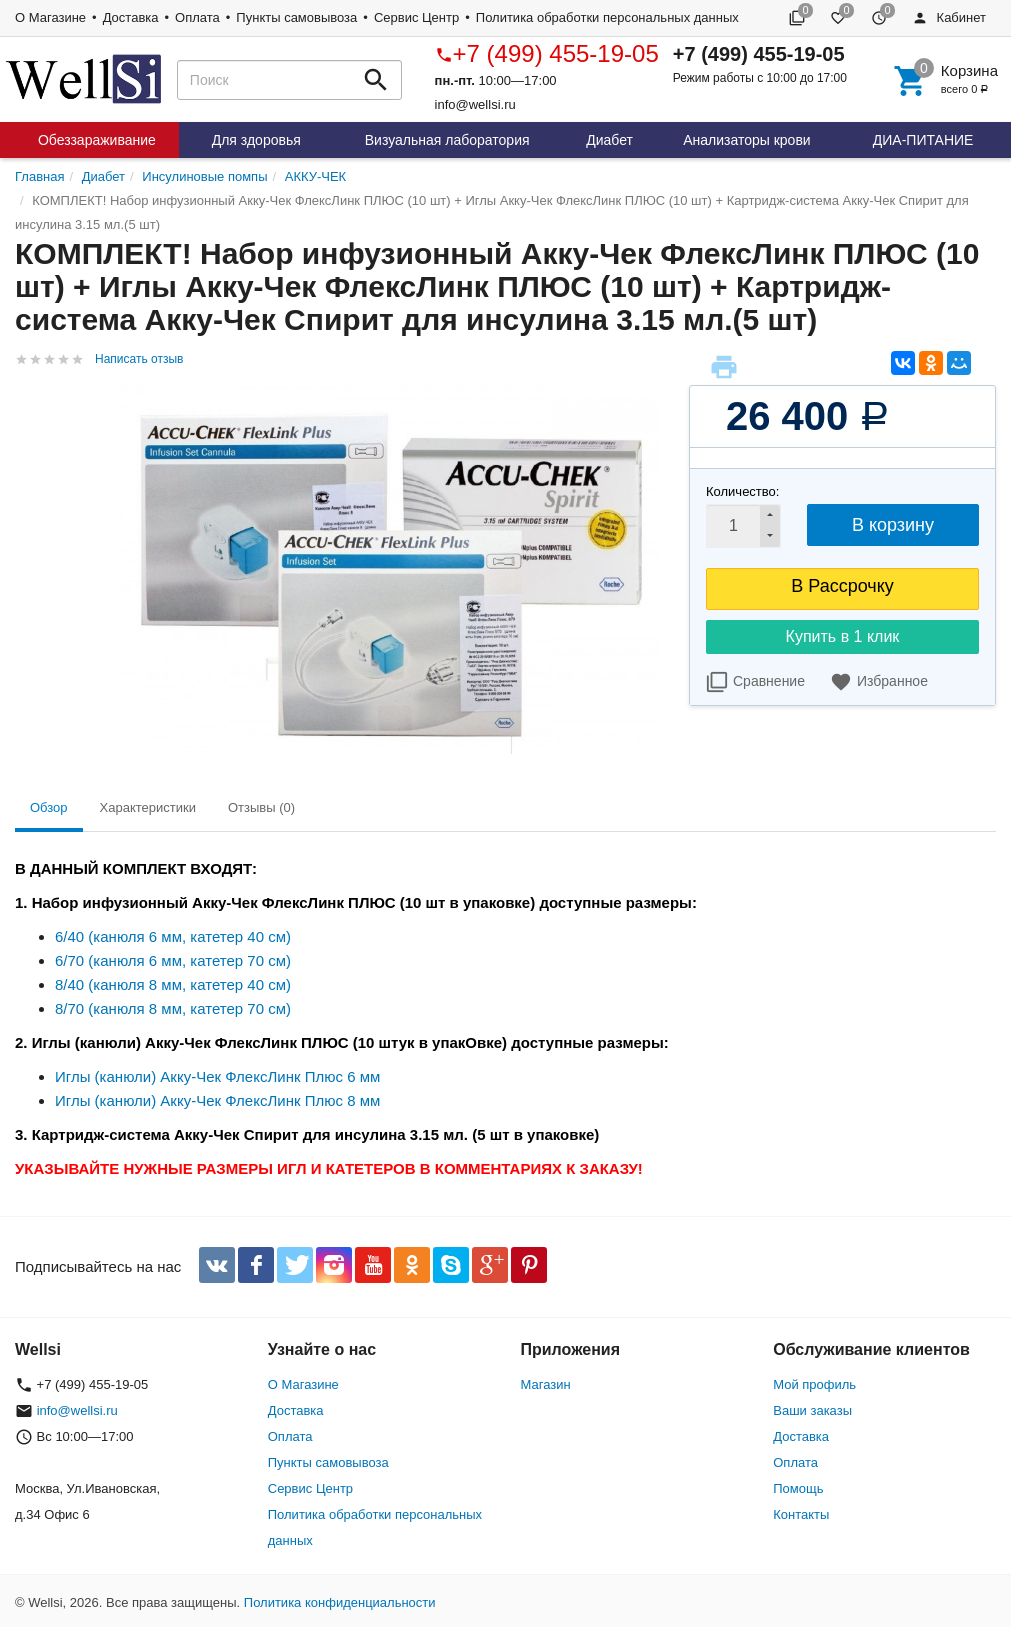  I want to click on Политика обработки персональных данных, so click(607, 17).